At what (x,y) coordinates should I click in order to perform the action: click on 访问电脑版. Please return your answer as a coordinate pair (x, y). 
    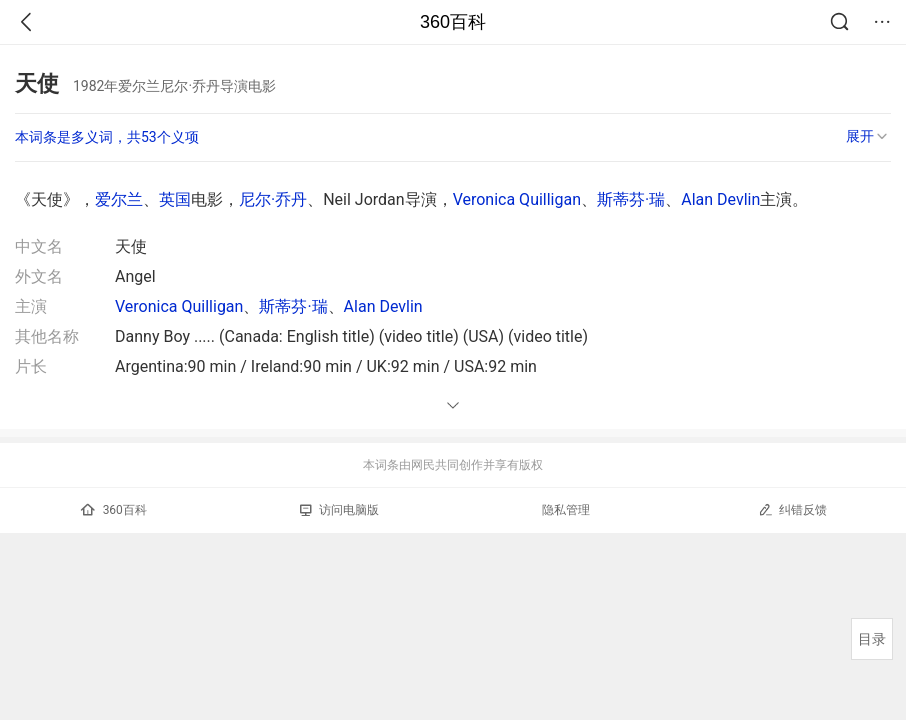
    Looking at the image, I should click on (339, 510).